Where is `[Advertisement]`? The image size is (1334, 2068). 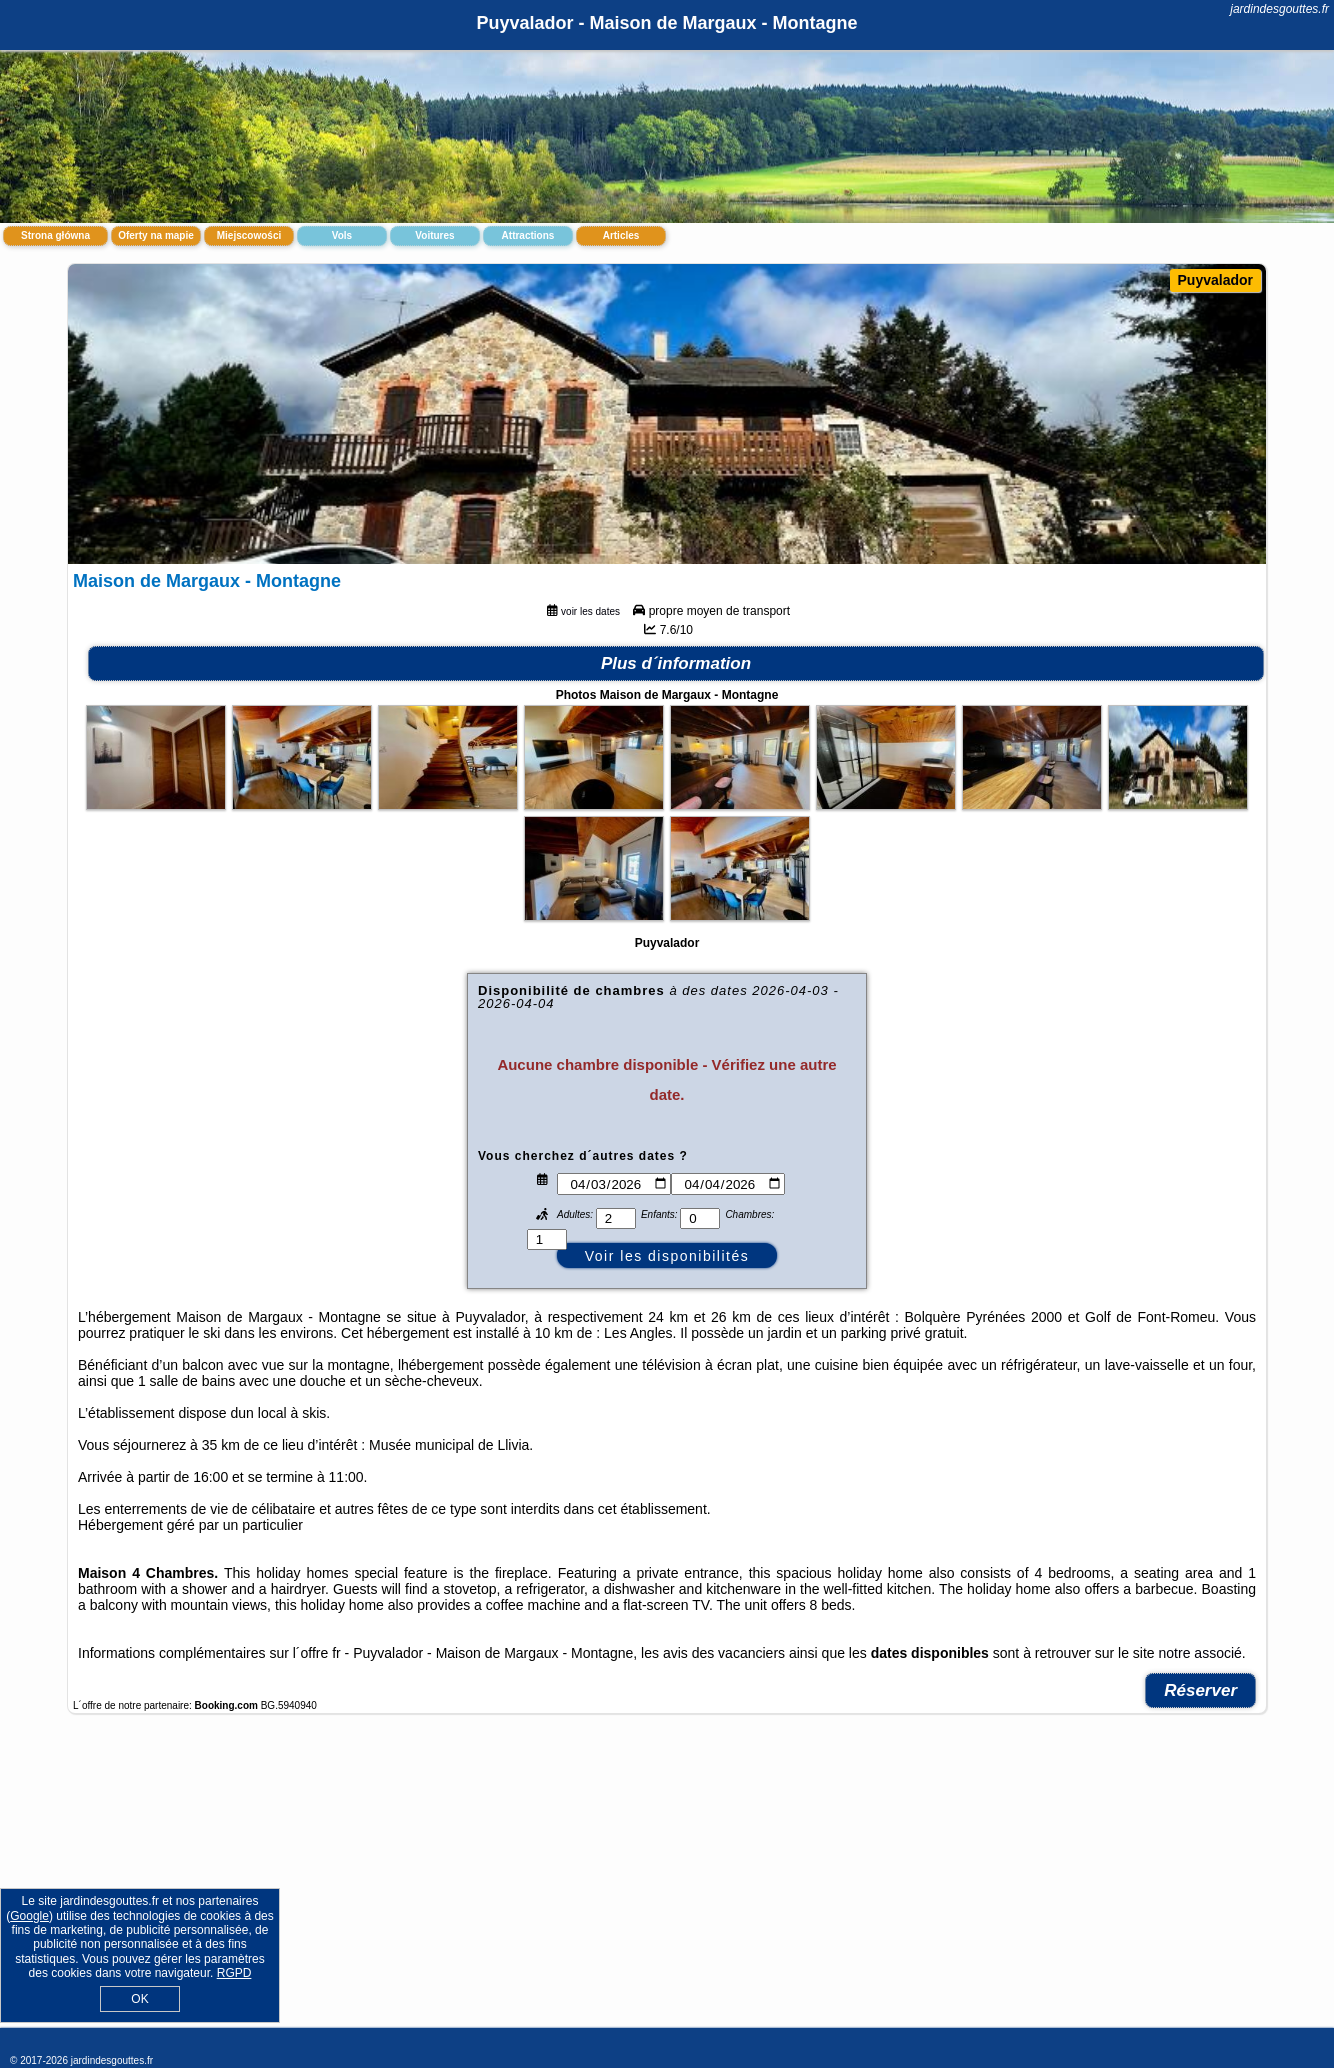 [Advertisement] is located at coordinates (667, 1881).